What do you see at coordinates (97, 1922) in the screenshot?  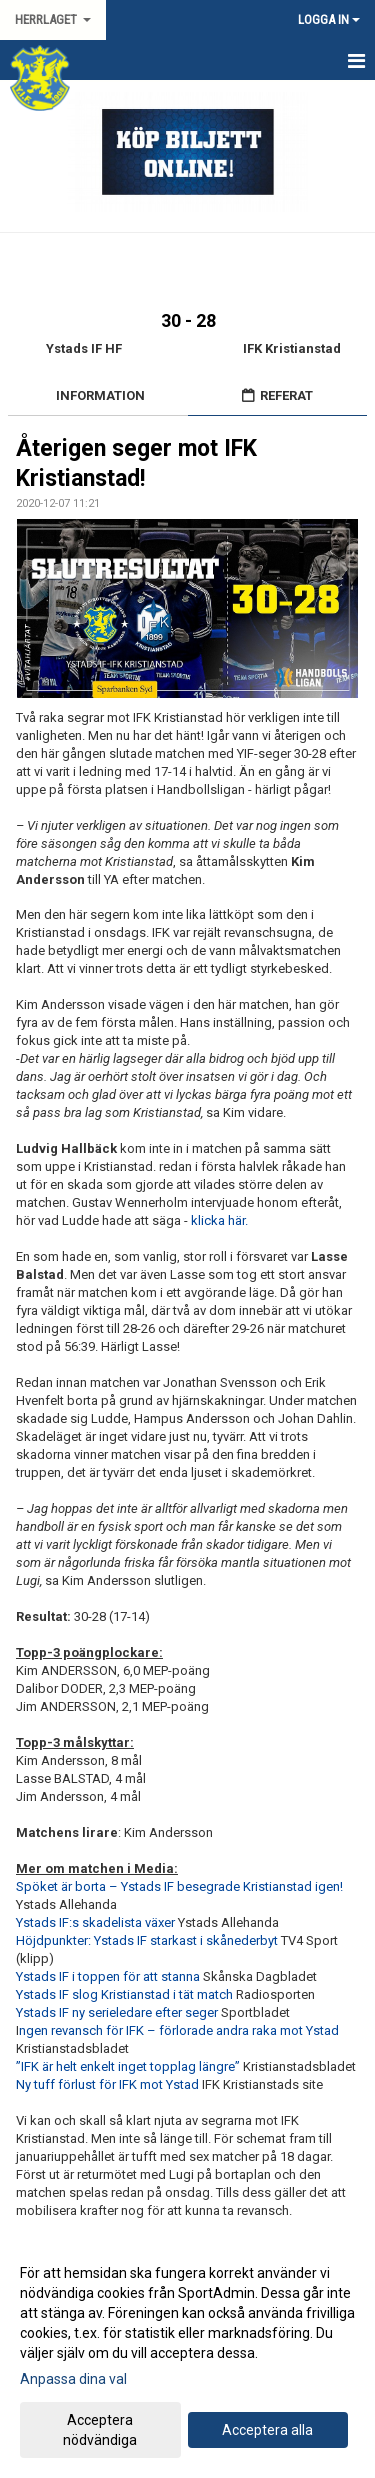 I see `Ystads IF:s skadelista växer` at bounding box center [97, 1922].